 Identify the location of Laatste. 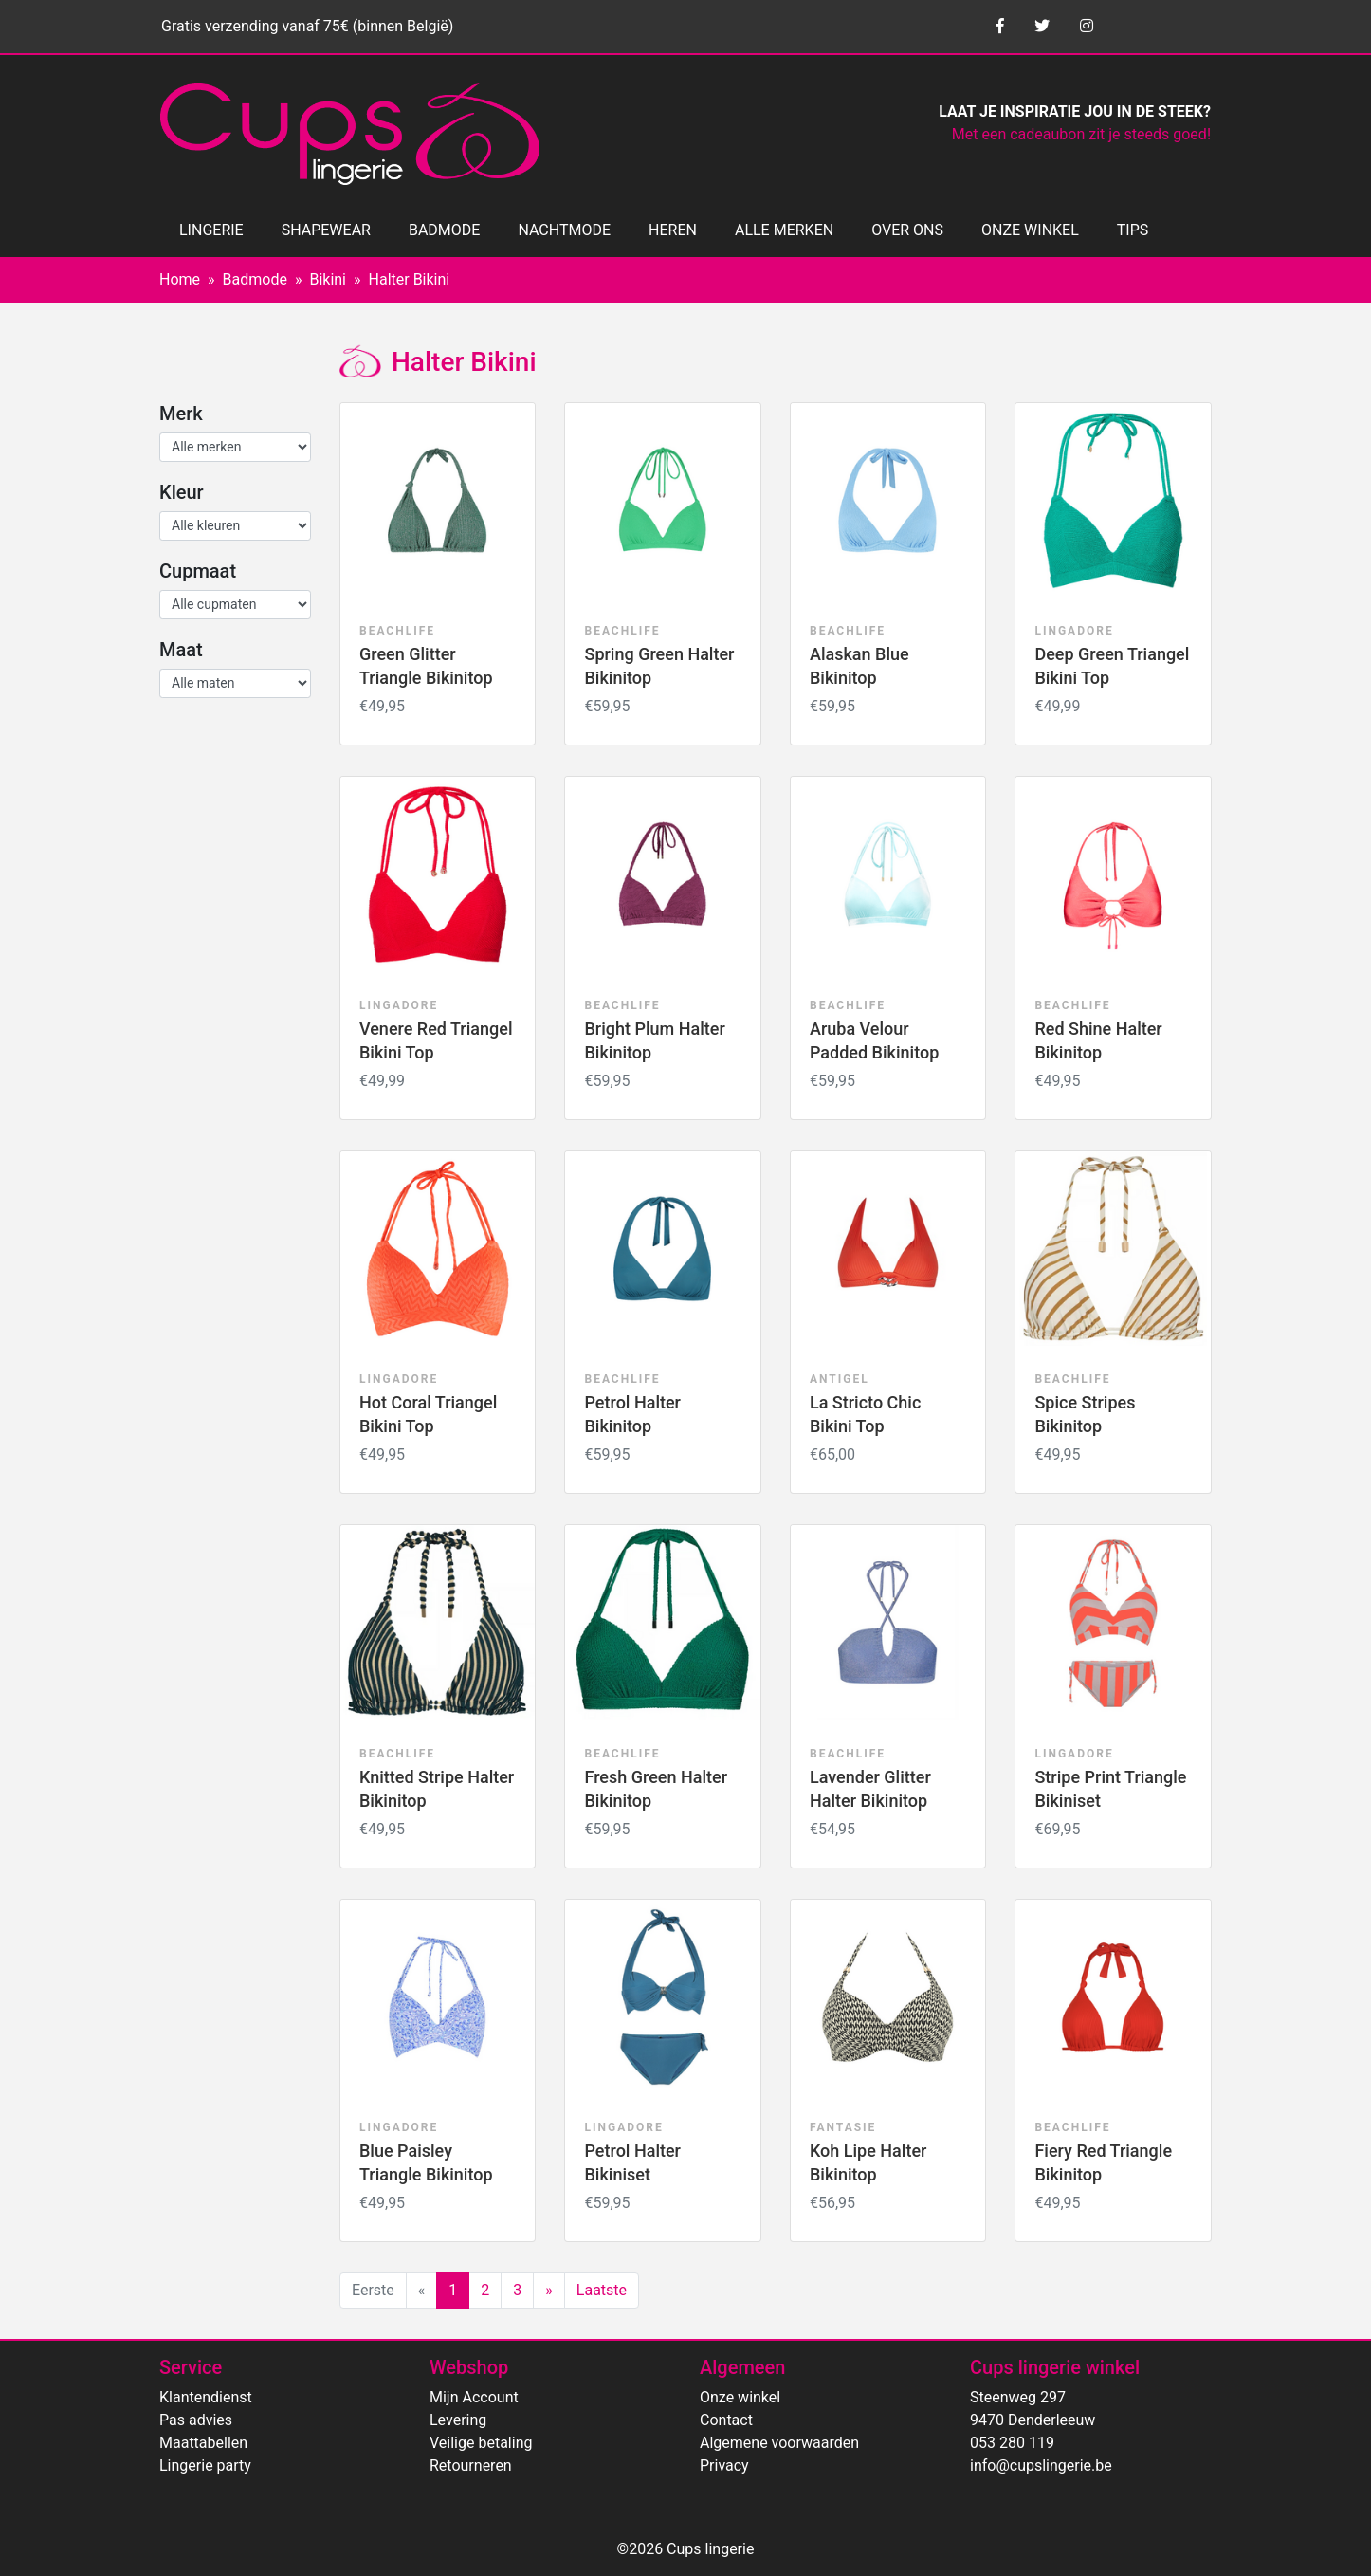
(601, 2290).